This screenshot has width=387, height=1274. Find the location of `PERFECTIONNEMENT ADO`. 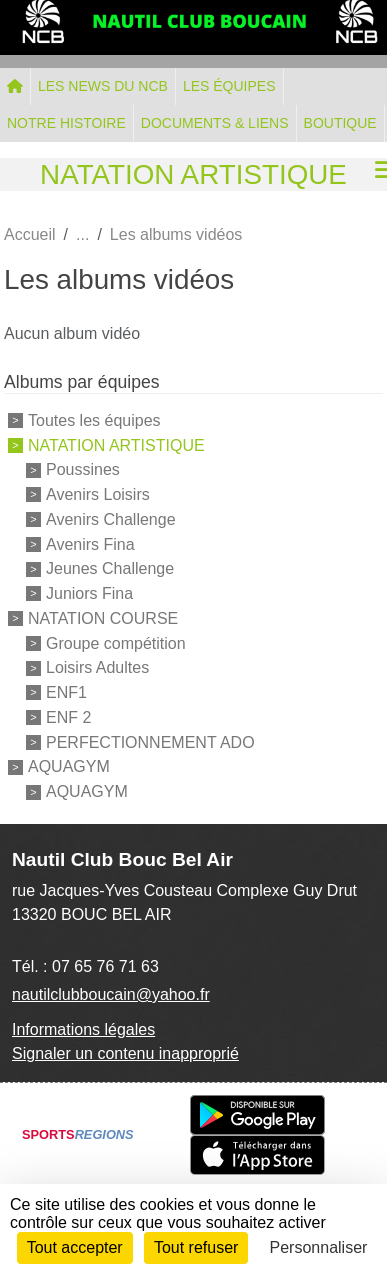

PERFECTIONNEMENT ADO is located at coordinates (150, 741).